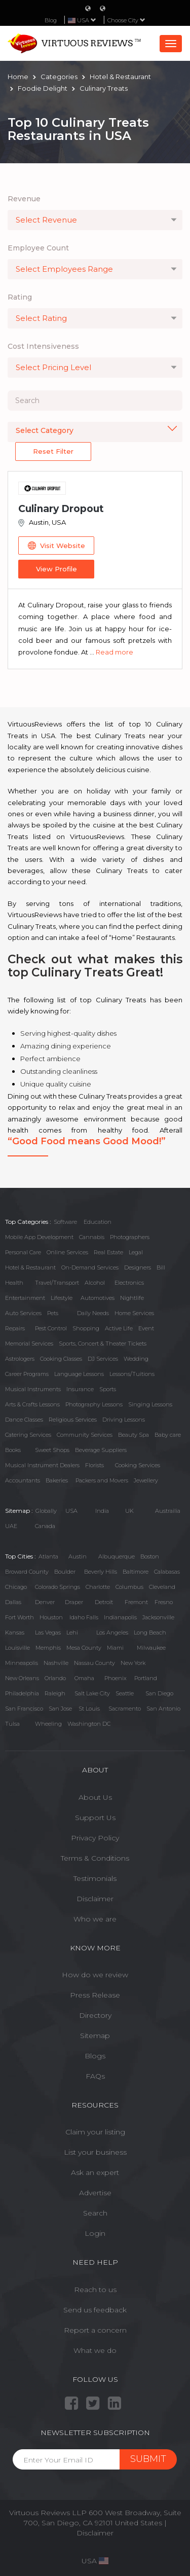 The width and height of the screenshot is (190, 2576). What do you see at coordinates (95, 2055) in the screenshot?
I see `Blogs` at bounding box center [95, 2055].